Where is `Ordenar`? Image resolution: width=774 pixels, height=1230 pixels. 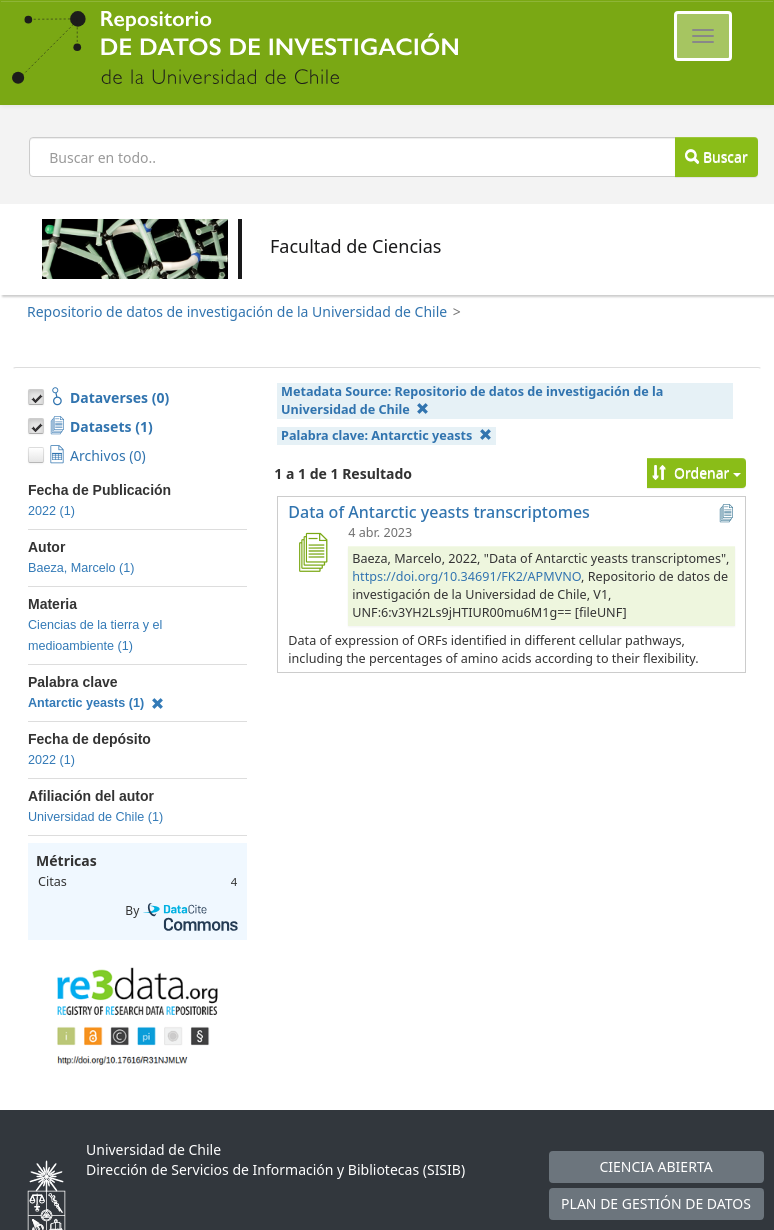 Ordenar is located at coordinates (696, 472).